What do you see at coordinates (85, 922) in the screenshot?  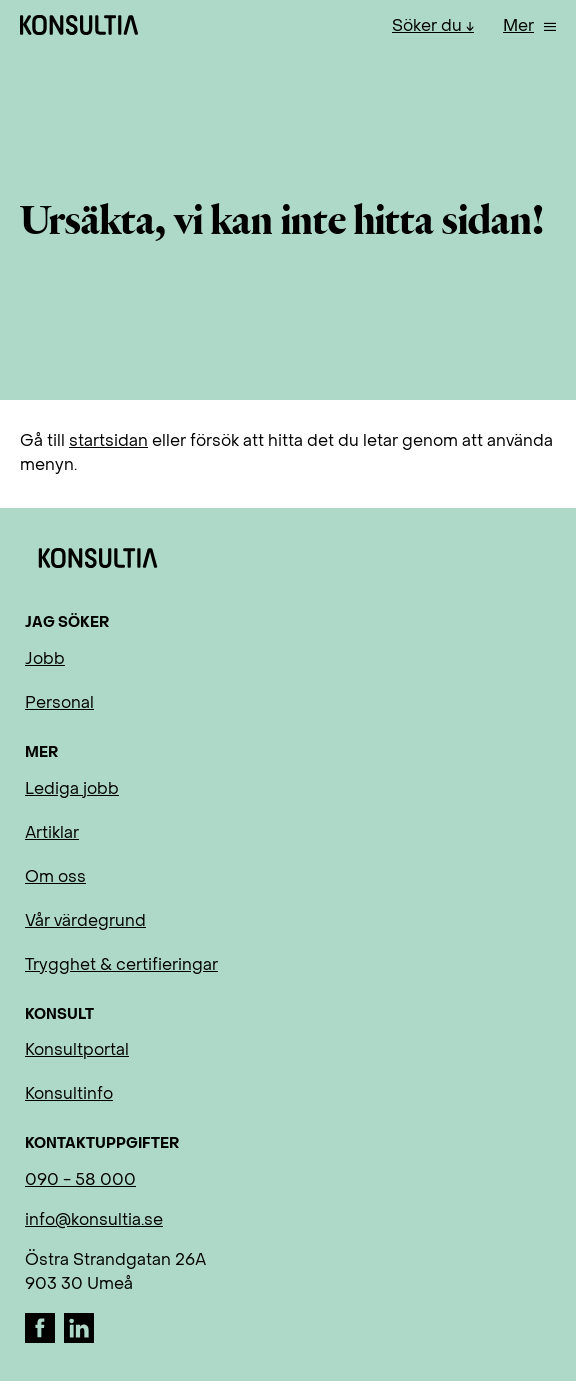 I see `Vår värdegrund` at bounding box center [85, 922].